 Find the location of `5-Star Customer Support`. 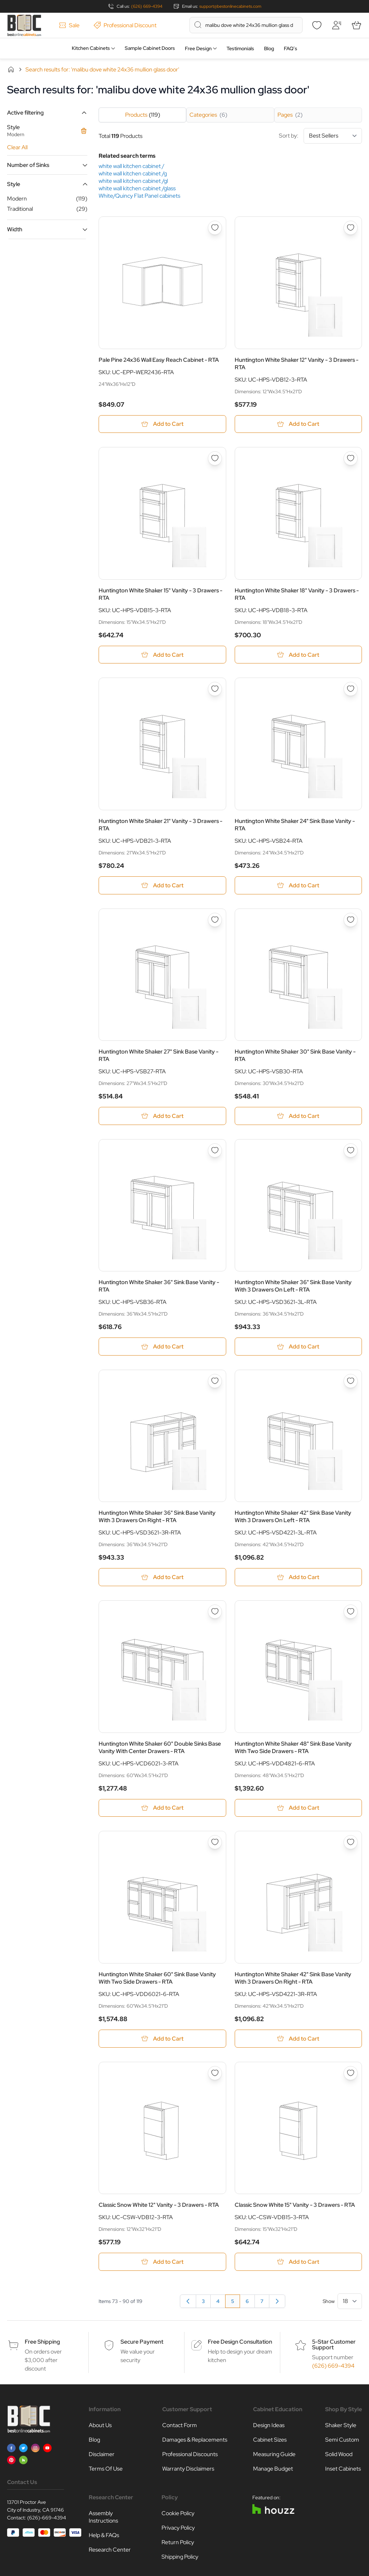

5-Star Customer Support is located at coordinates (334, 2345).